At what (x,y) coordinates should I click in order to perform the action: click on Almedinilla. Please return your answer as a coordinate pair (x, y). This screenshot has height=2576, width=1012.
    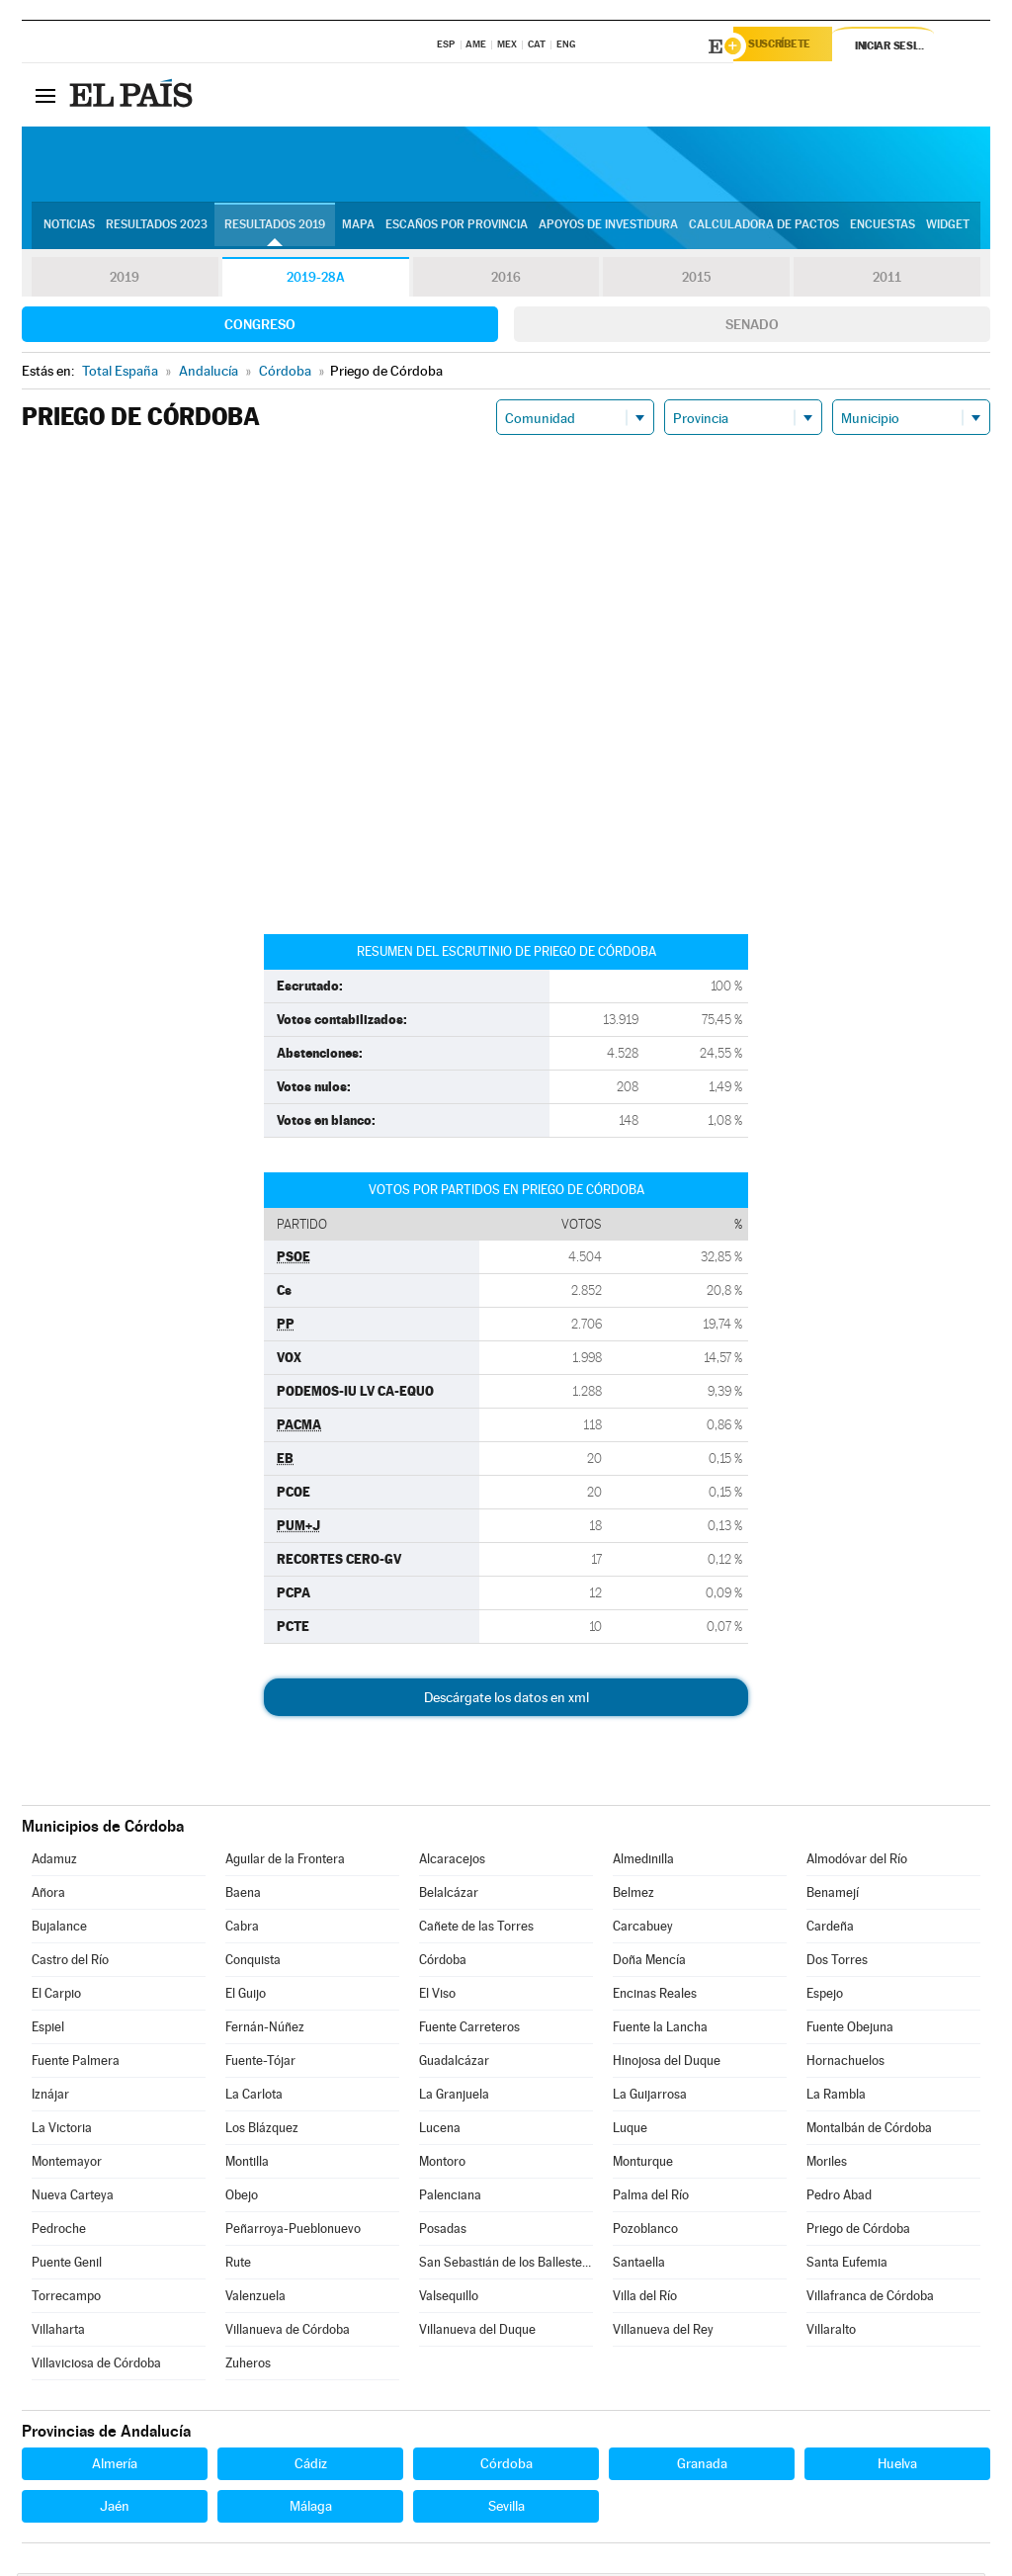
    Looking at the image, I should click on (643, 1861).